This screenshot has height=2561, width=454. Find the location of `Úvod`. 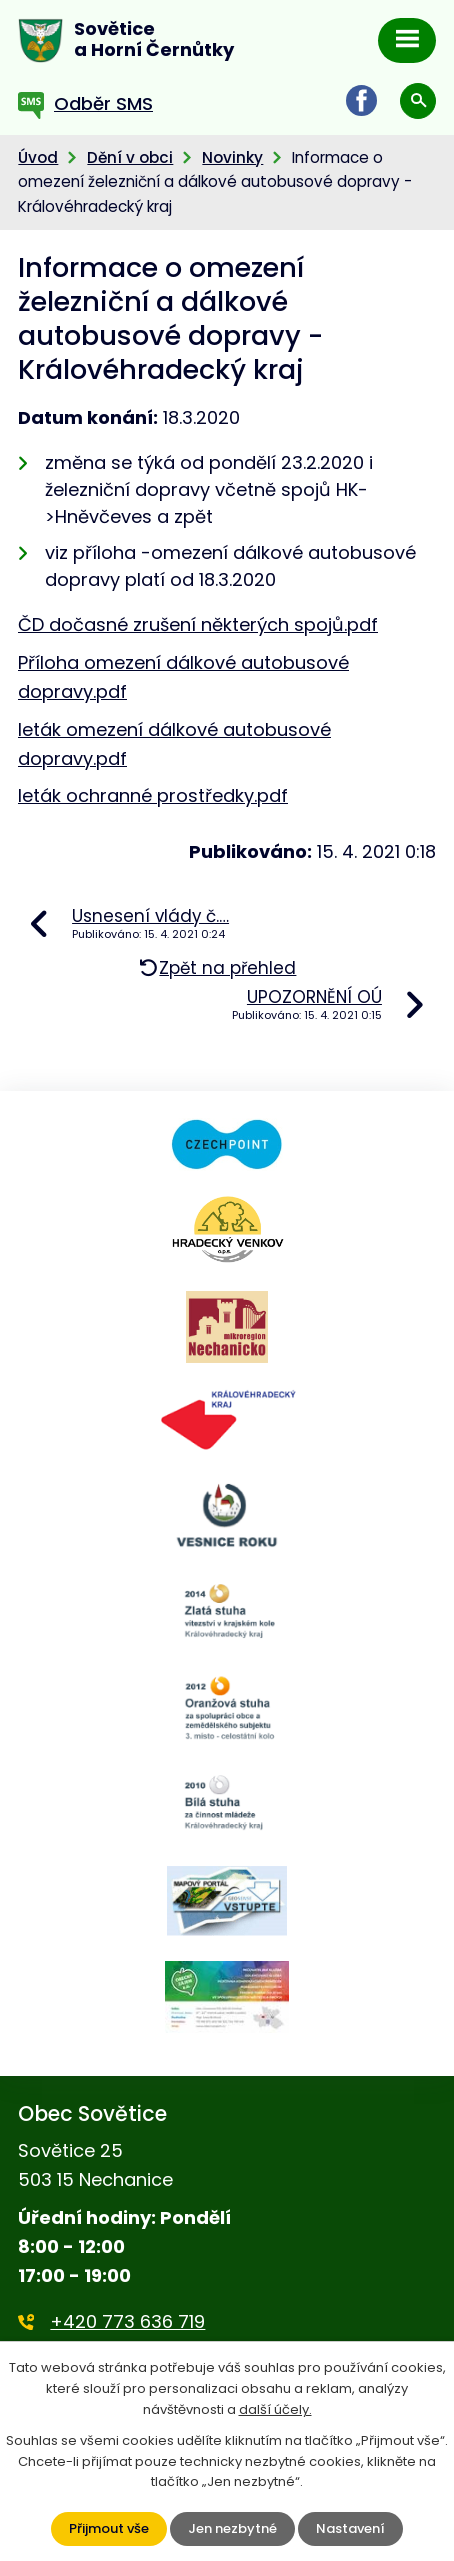

Úvod is located at coordinates (38, 157).